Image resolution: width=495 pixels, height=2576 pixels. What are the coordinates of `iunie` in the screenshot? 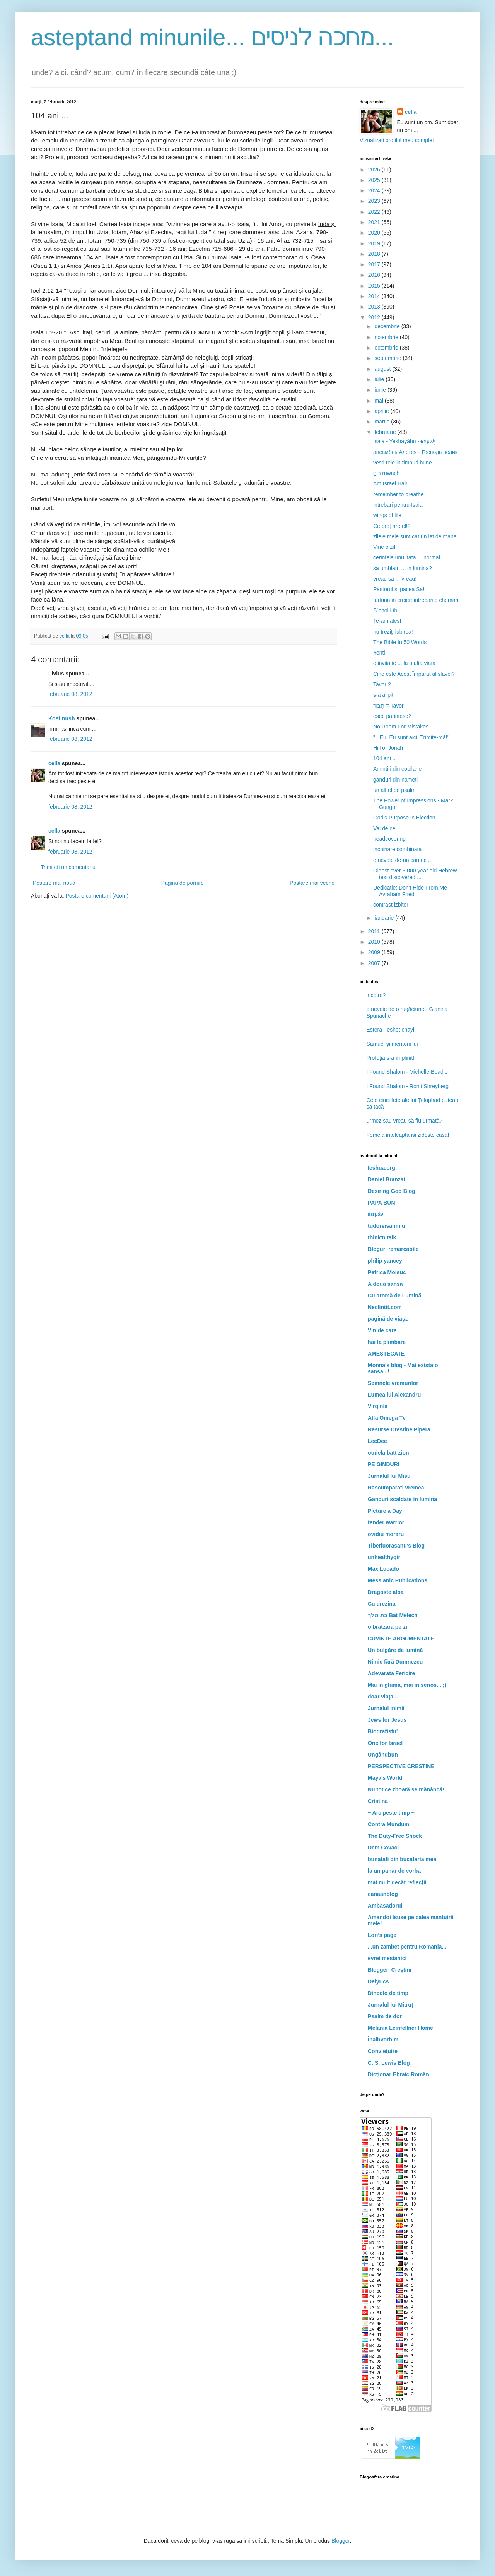 It's located at (380, 390).